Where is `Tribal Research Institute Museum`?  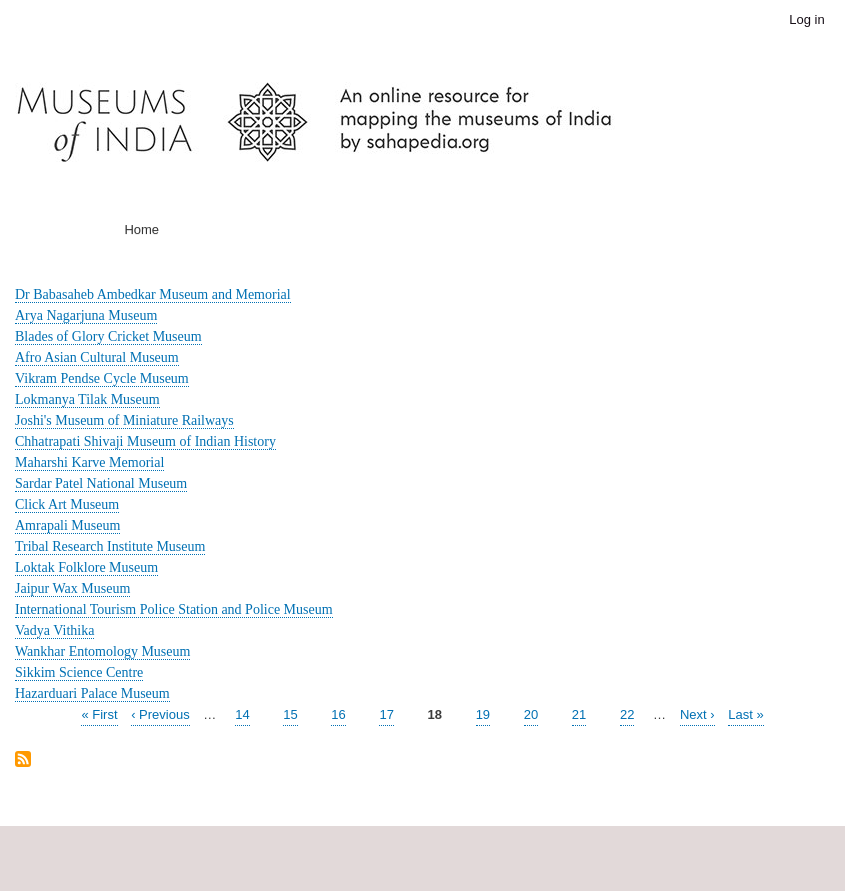 Tribal Research Institute Museum is located at coordinates (110, 546).